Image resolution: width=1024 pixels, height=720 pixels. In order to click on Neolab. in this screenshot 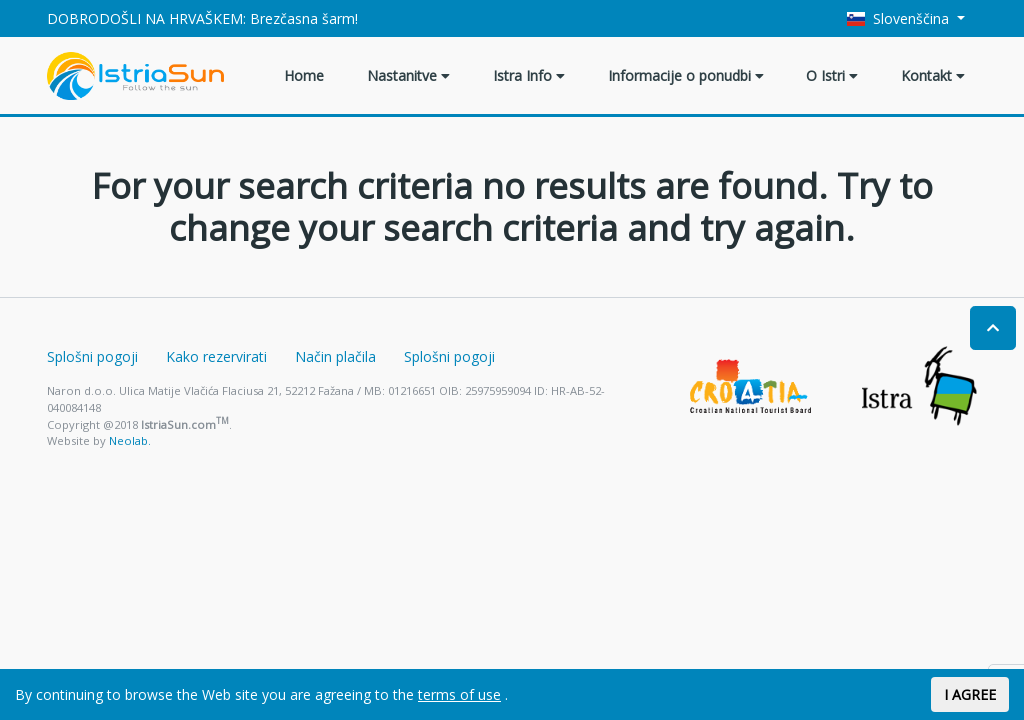, I will do `click(130, 440)`.